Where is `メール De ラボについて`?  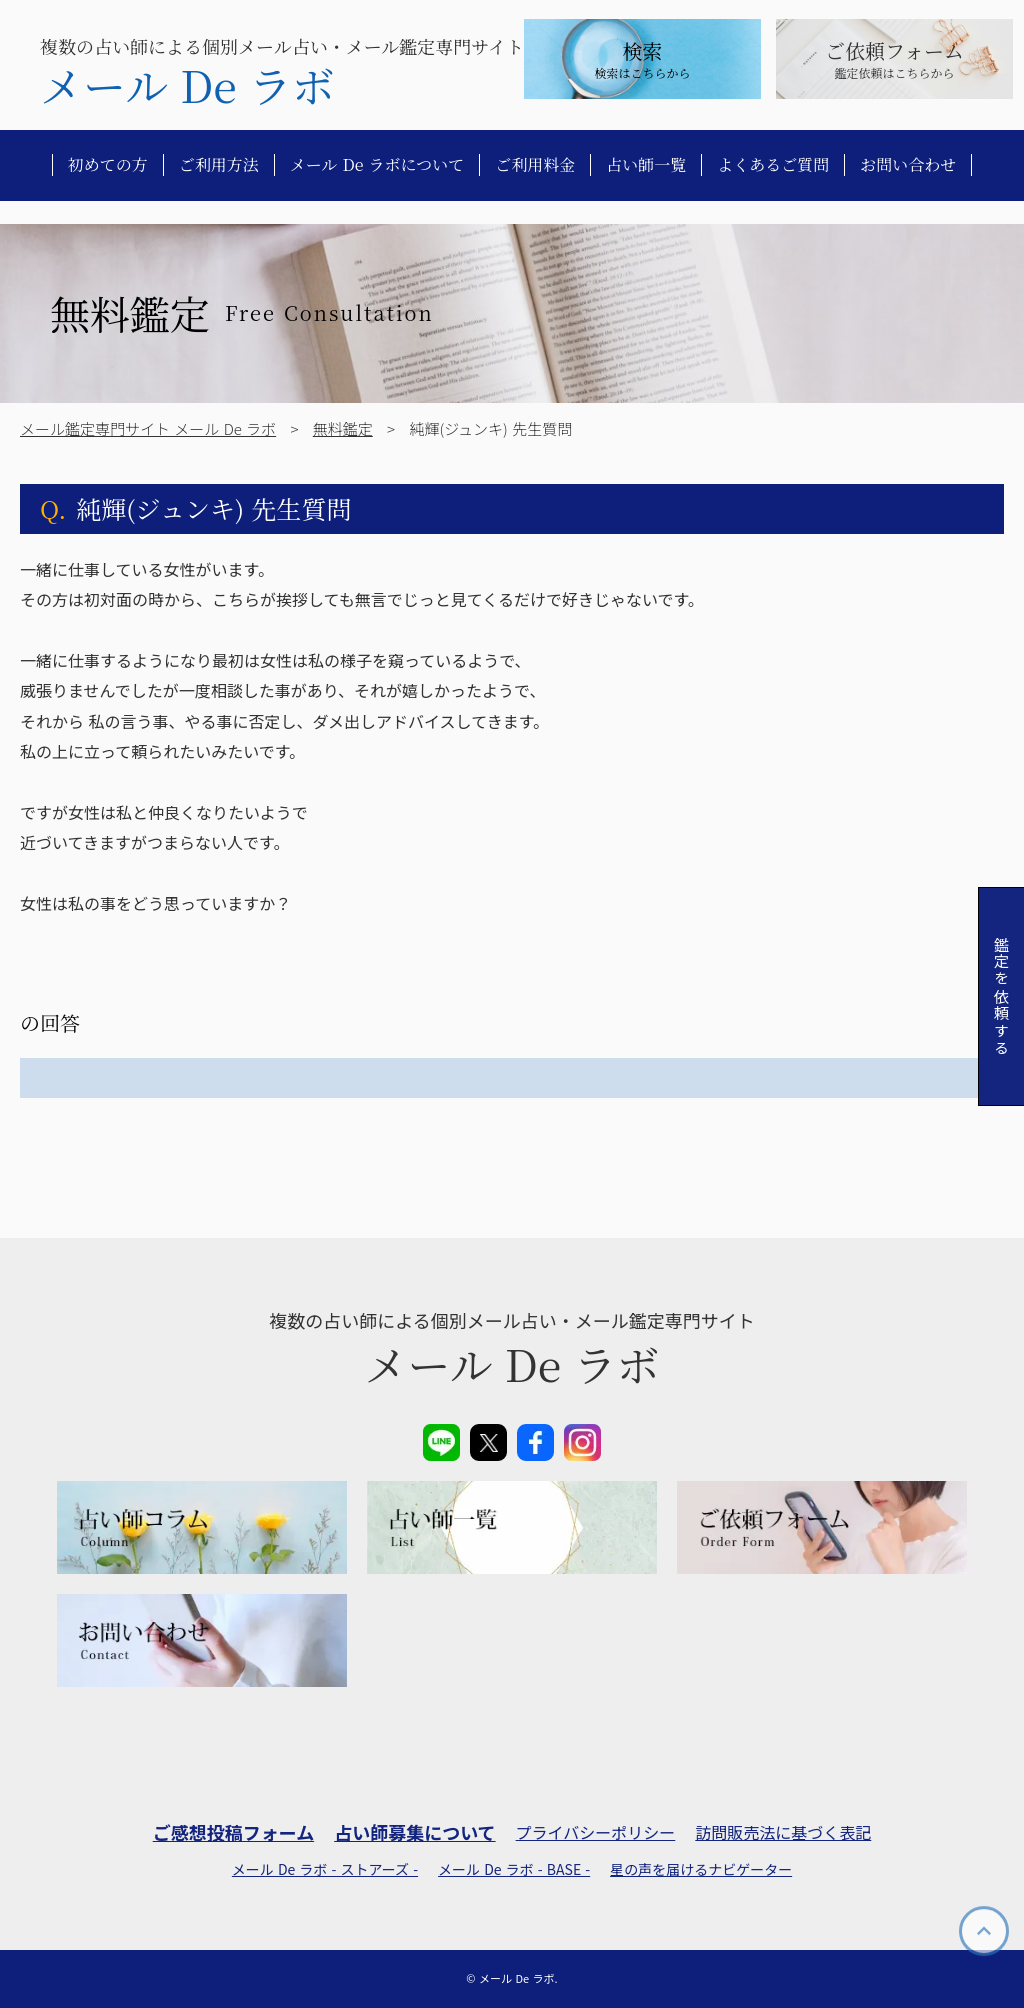 メール De ラボについて is located at coordinates (377, 165).